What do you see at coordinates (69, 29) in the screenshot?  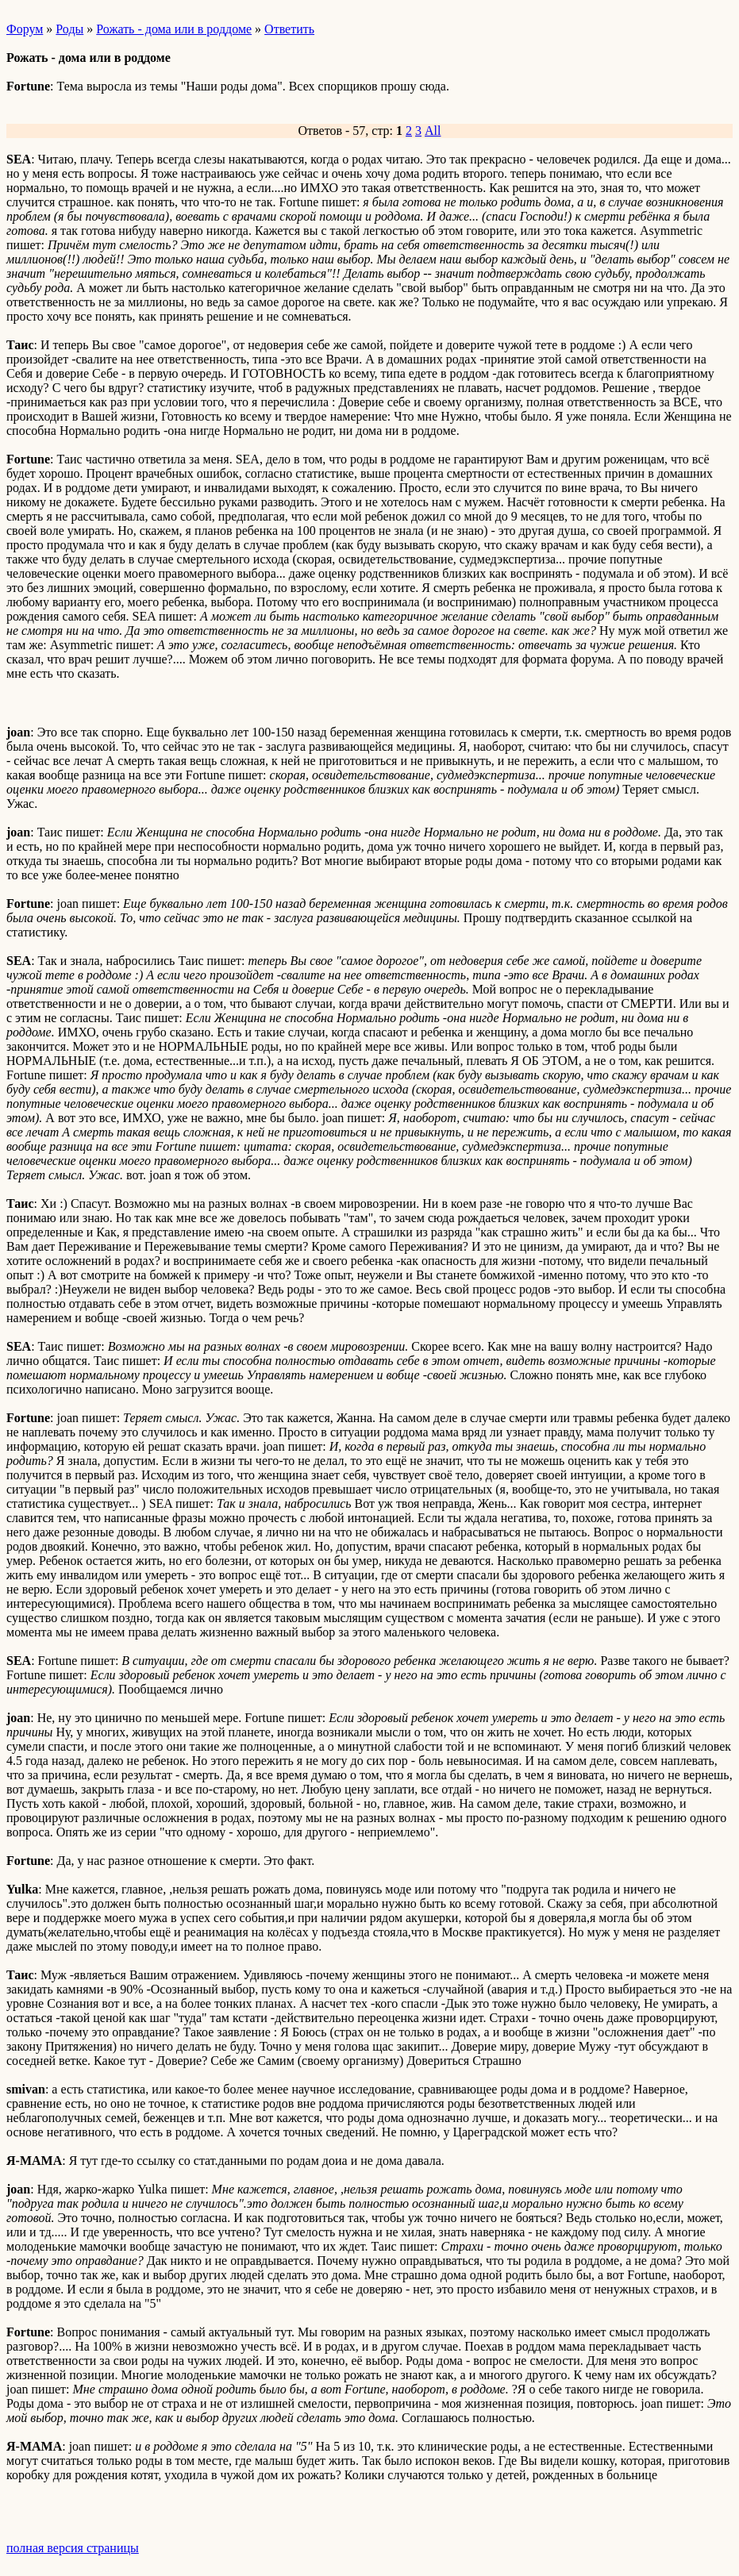 I see `Роды` at bounding box center [69, 29].